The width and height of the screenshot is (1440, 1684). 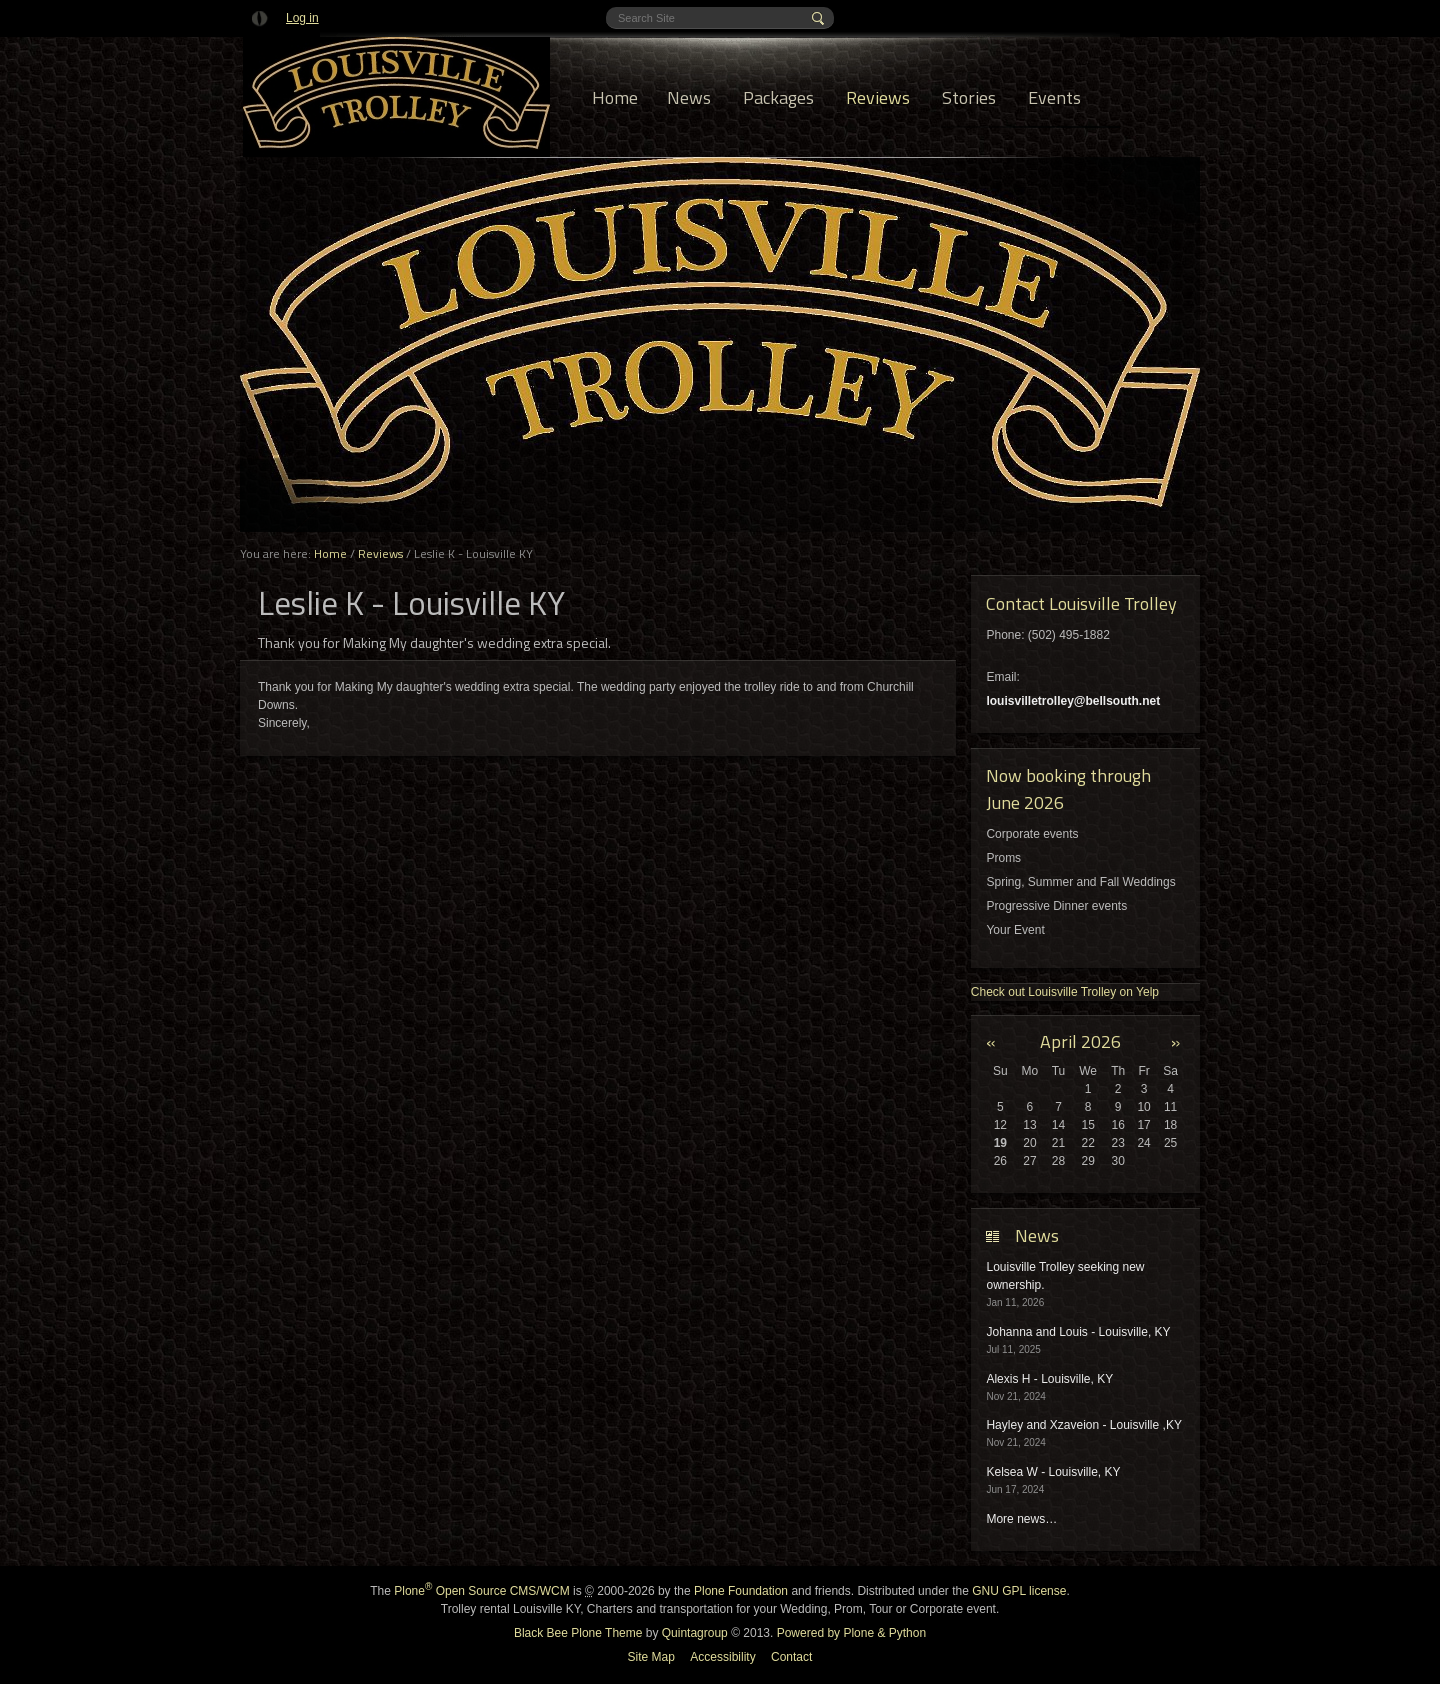 What do you see at coordinates (1083, 1425) in the screenshot?
I see `Hayley and Xzaveion - Louisville ,KY` at bounding box center [1083, 1425].